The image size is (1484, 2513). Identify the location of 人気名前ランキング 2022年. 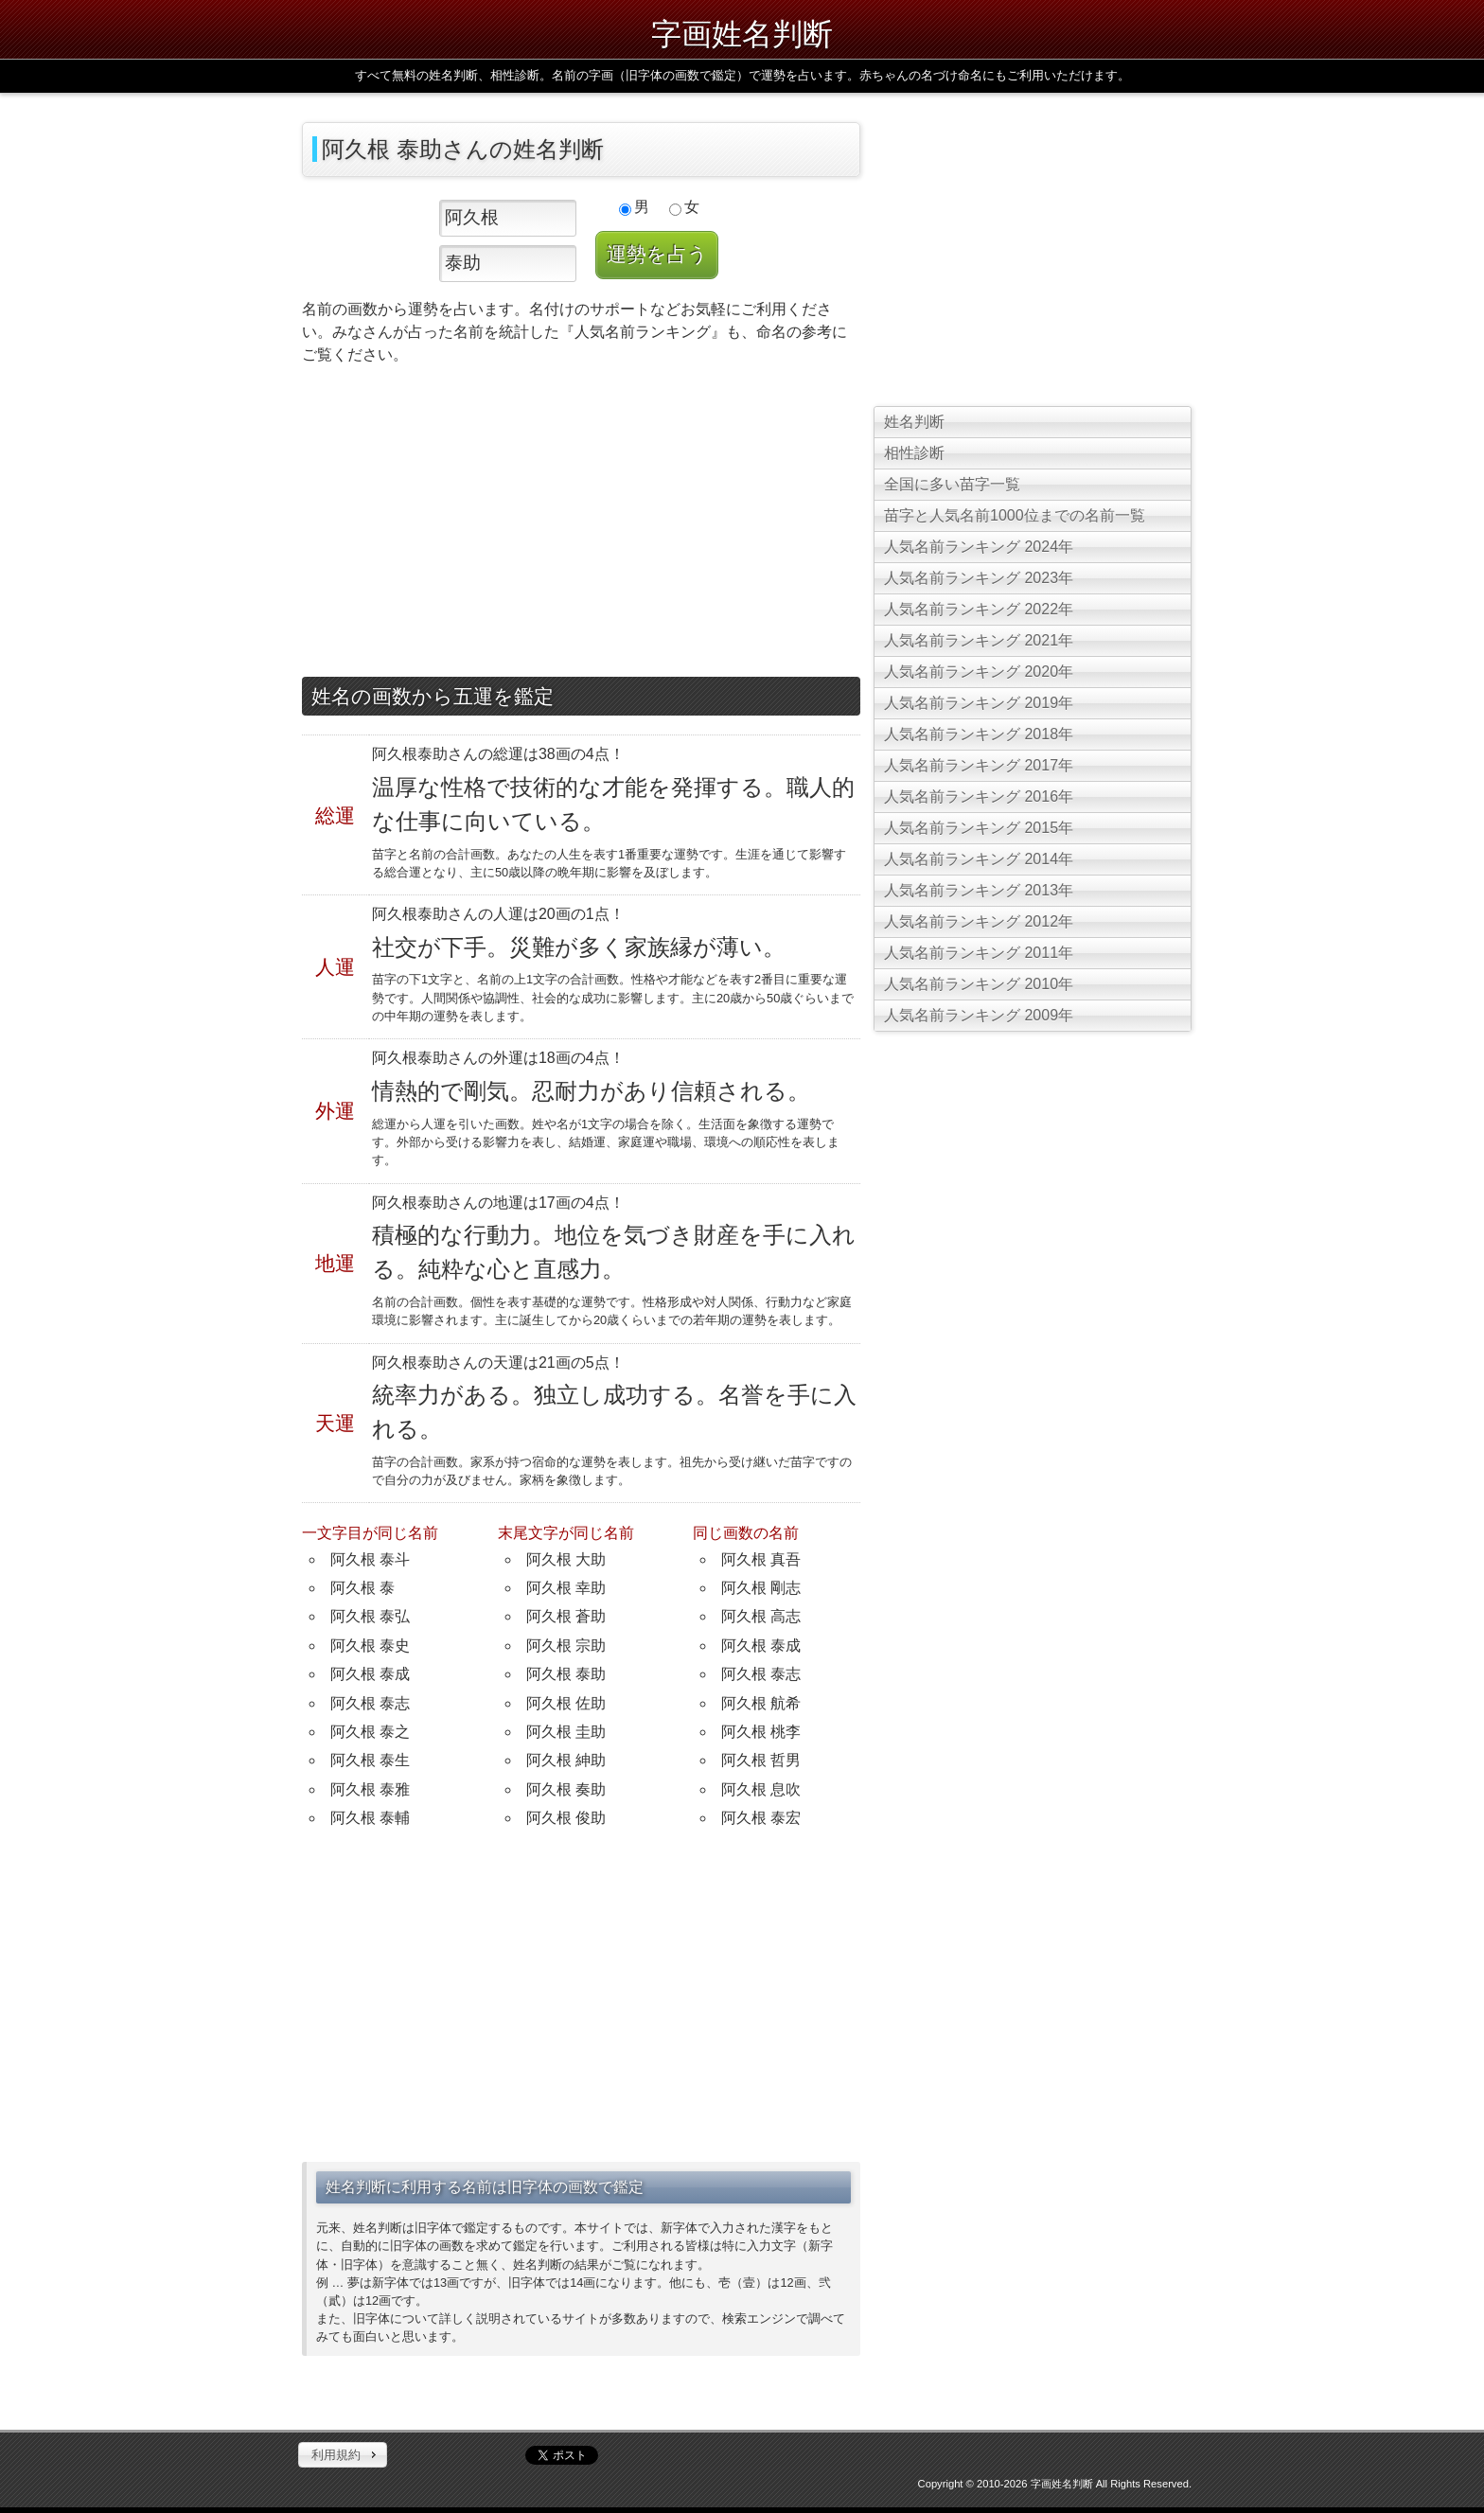
(978, 609).